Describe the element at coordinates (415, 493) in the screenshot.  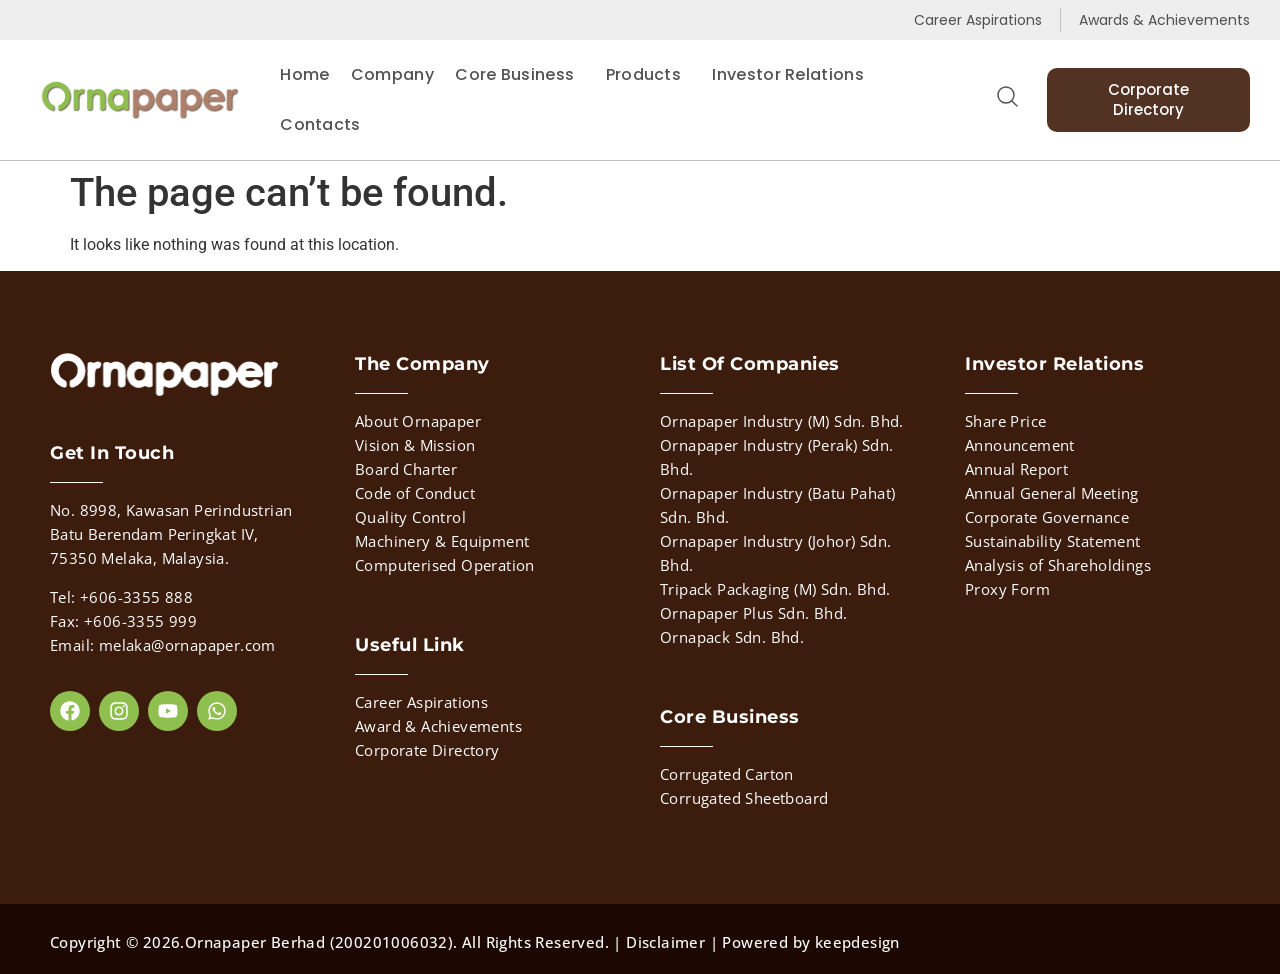
I see `Code of Conduct` at that location.